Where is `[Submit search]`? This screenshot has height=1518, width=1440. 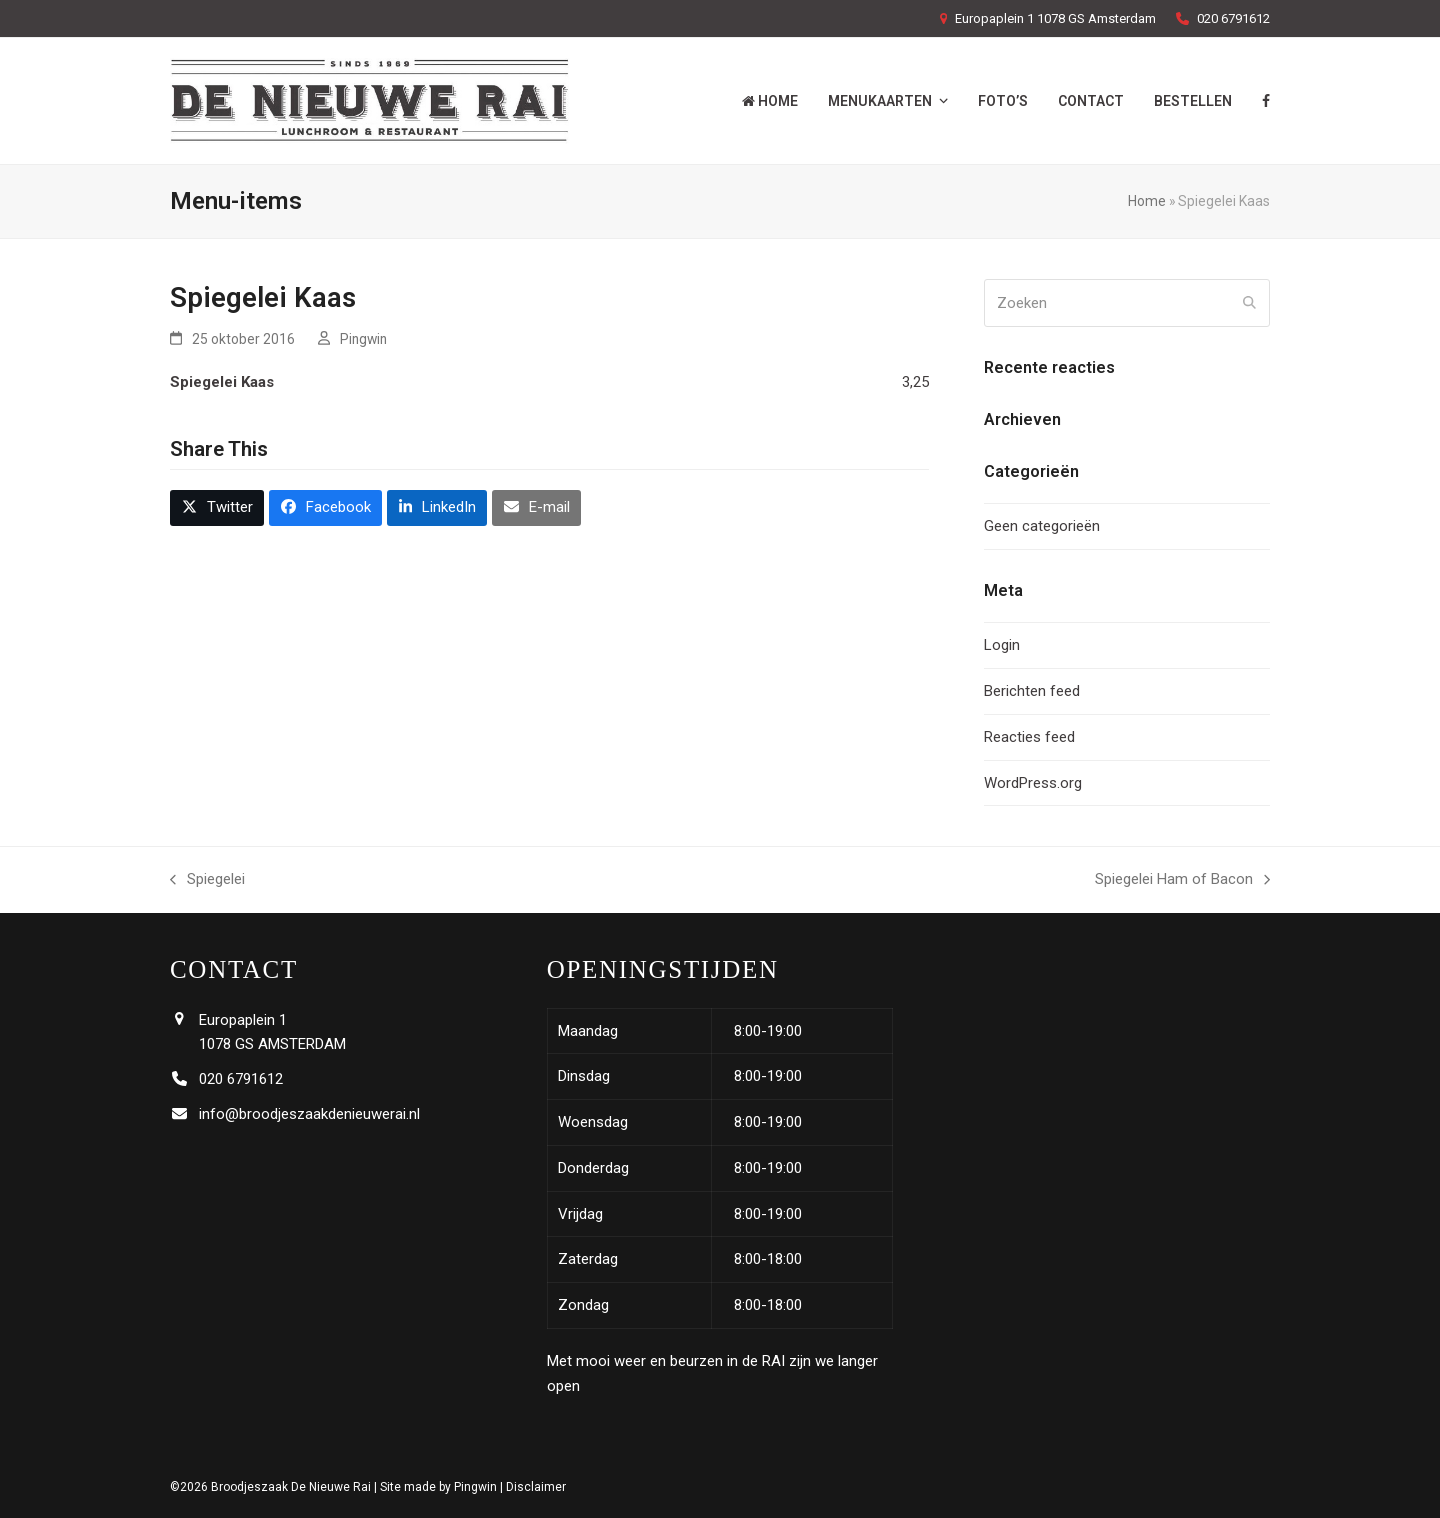 [Submit search] is located at coordinates (1249, 303).